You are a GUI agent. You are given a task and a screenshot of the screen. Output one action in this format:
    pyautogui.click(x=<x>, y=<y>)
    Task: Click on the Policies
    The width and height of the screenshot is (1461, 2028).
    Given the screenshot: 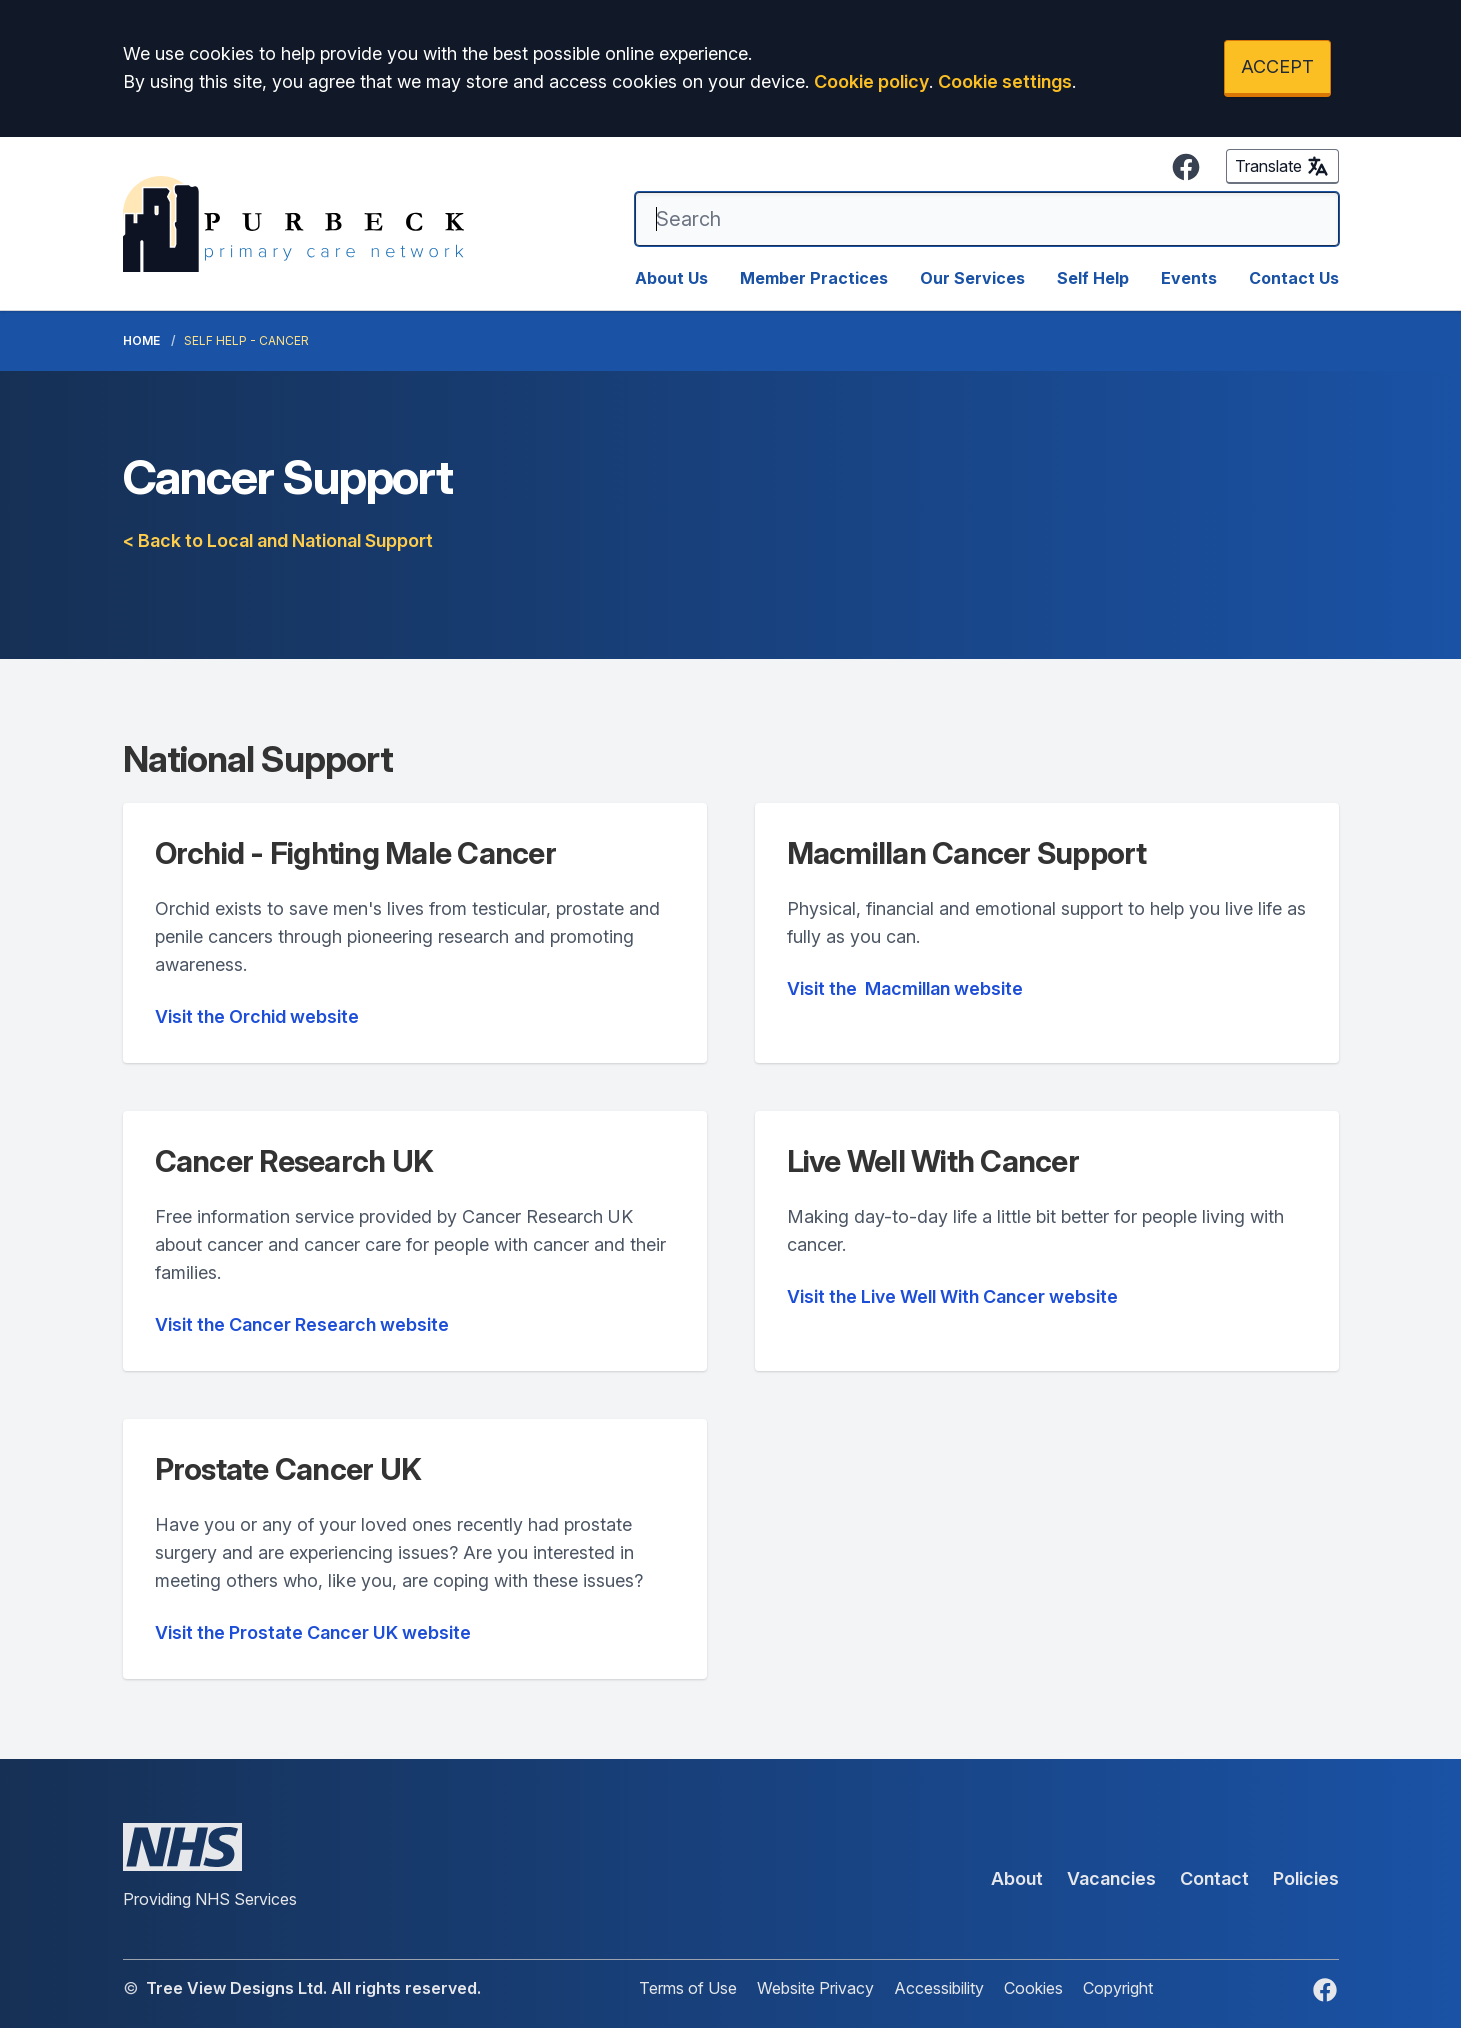 What is the action you would take?
    pyautogui.click(x=1306, y=1878)
    